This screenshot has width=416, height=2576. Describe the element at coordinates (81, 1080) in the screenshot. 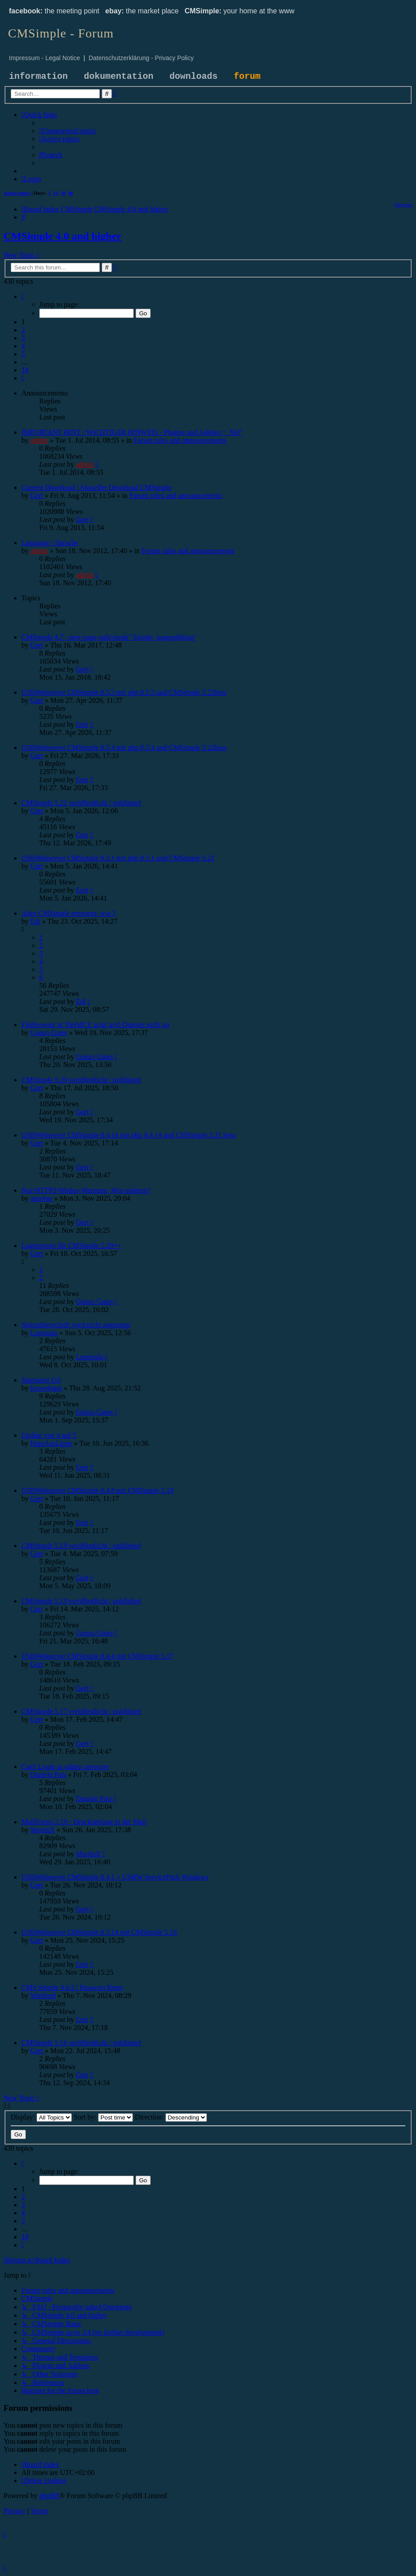

I see `CMSimple 5.20 veröffentlicht / published` at that location.